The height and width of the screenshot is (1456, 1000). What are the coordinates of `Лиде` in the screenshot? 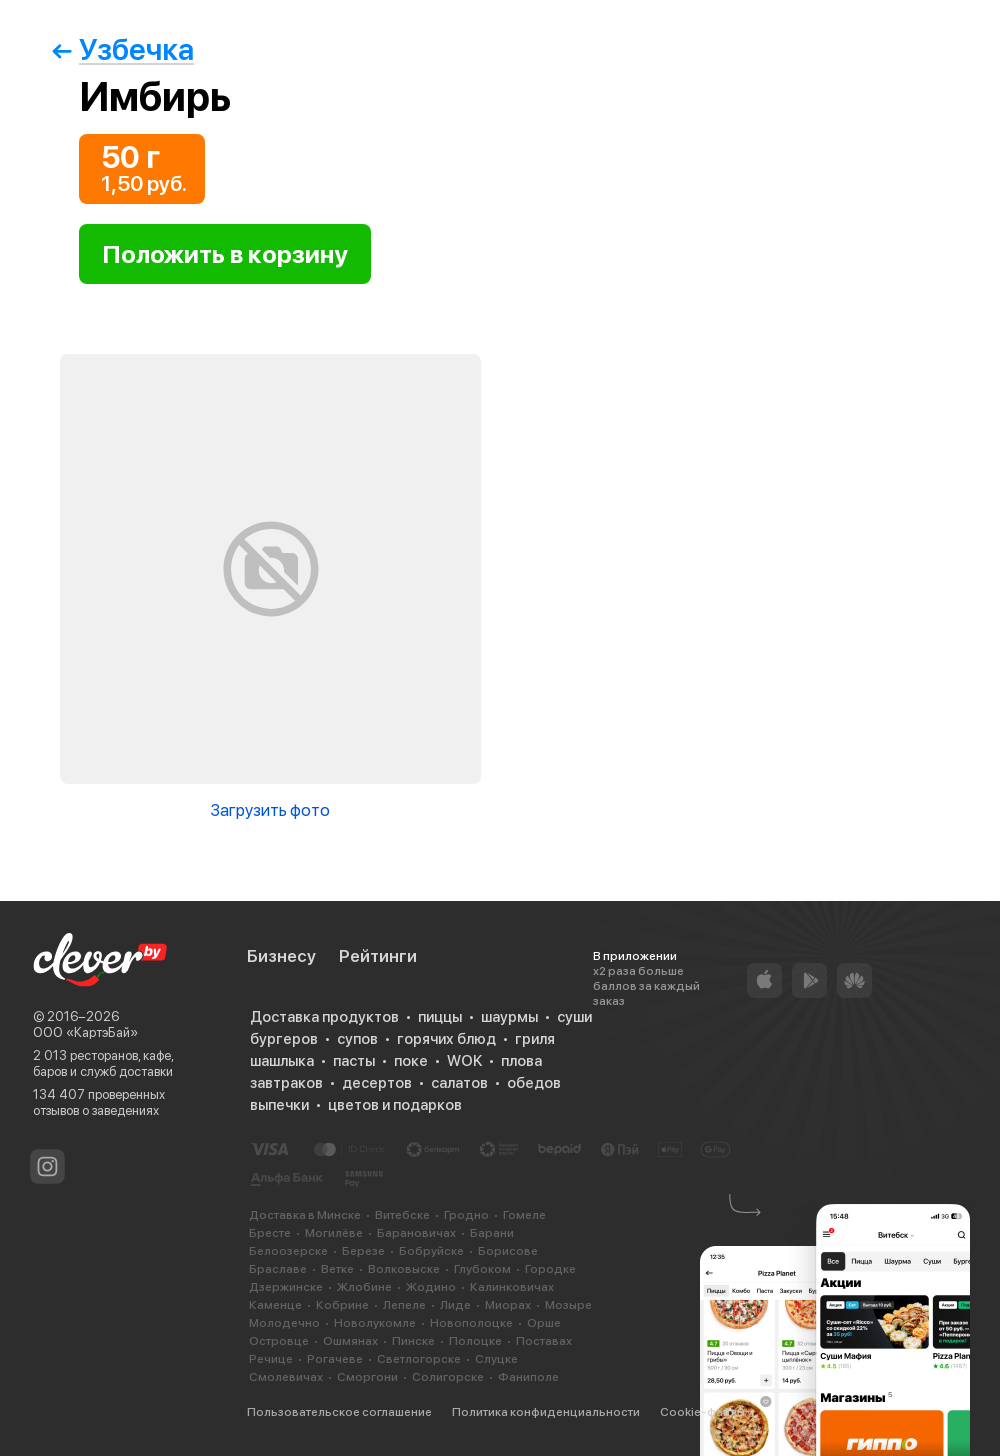 It's located at (455, 1305).